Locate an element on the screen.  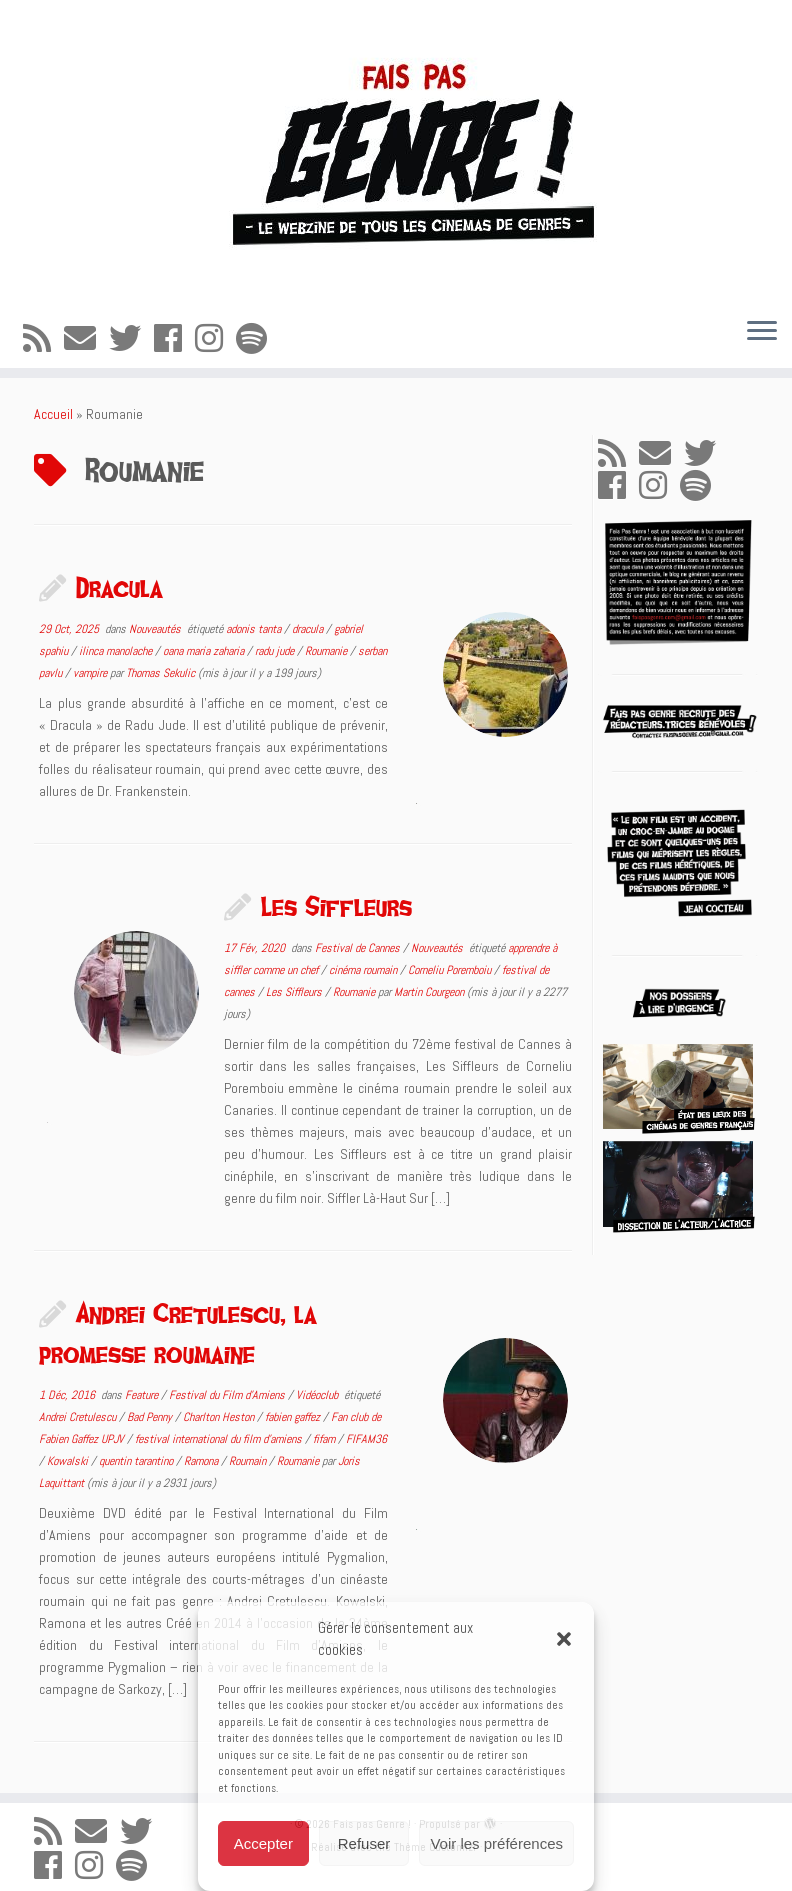
Les Siffleurs is located at coordinates (336, 906).